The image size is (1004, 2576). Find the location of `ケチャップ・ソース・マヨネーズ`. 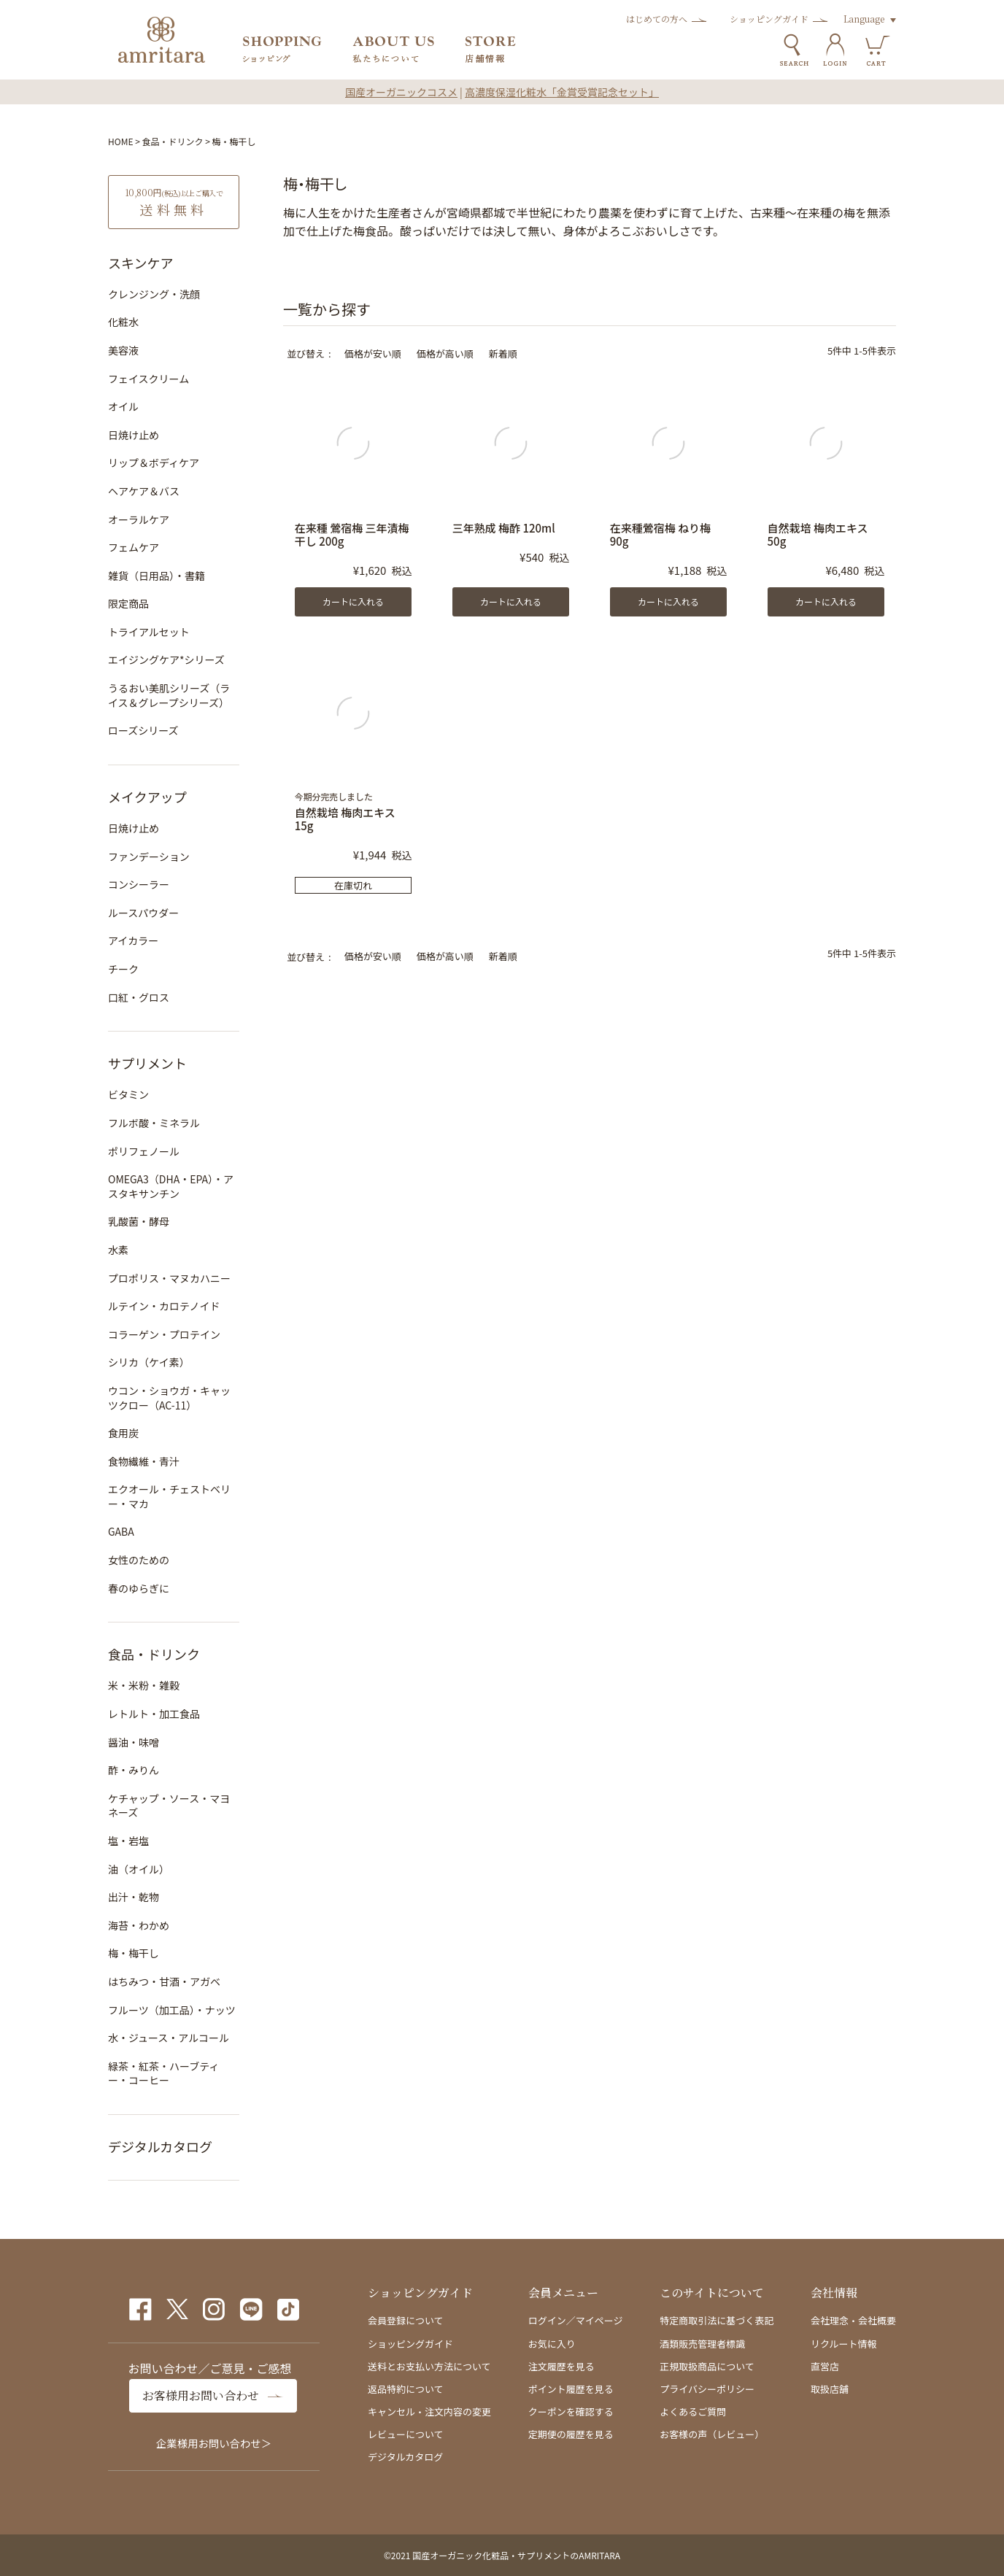

ケチャップ・ソース・マヨネーズ is located at coordinates (169, 1805).